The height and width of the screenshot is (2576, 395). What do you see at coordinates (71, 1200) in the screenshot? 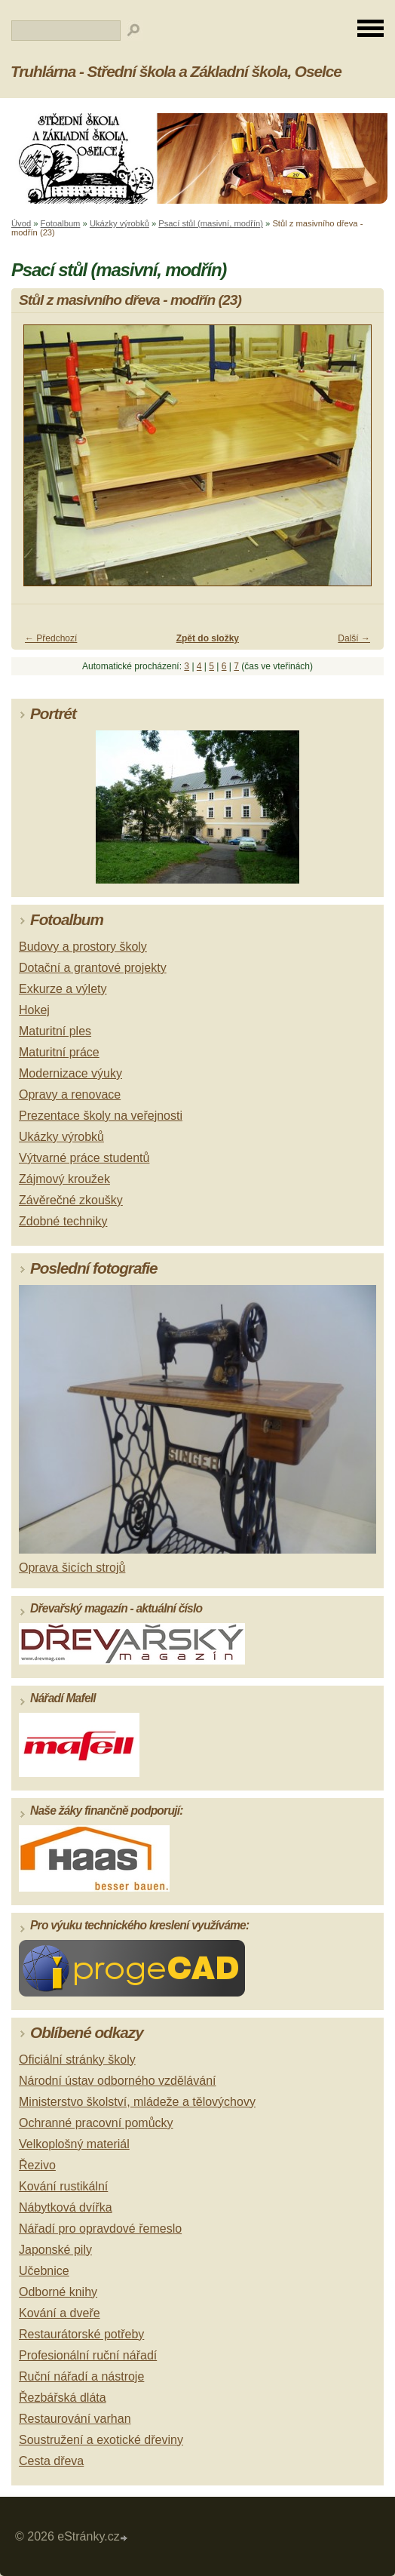
I see `Závěrečné zkoušky` at bounding box center [71, 1200].